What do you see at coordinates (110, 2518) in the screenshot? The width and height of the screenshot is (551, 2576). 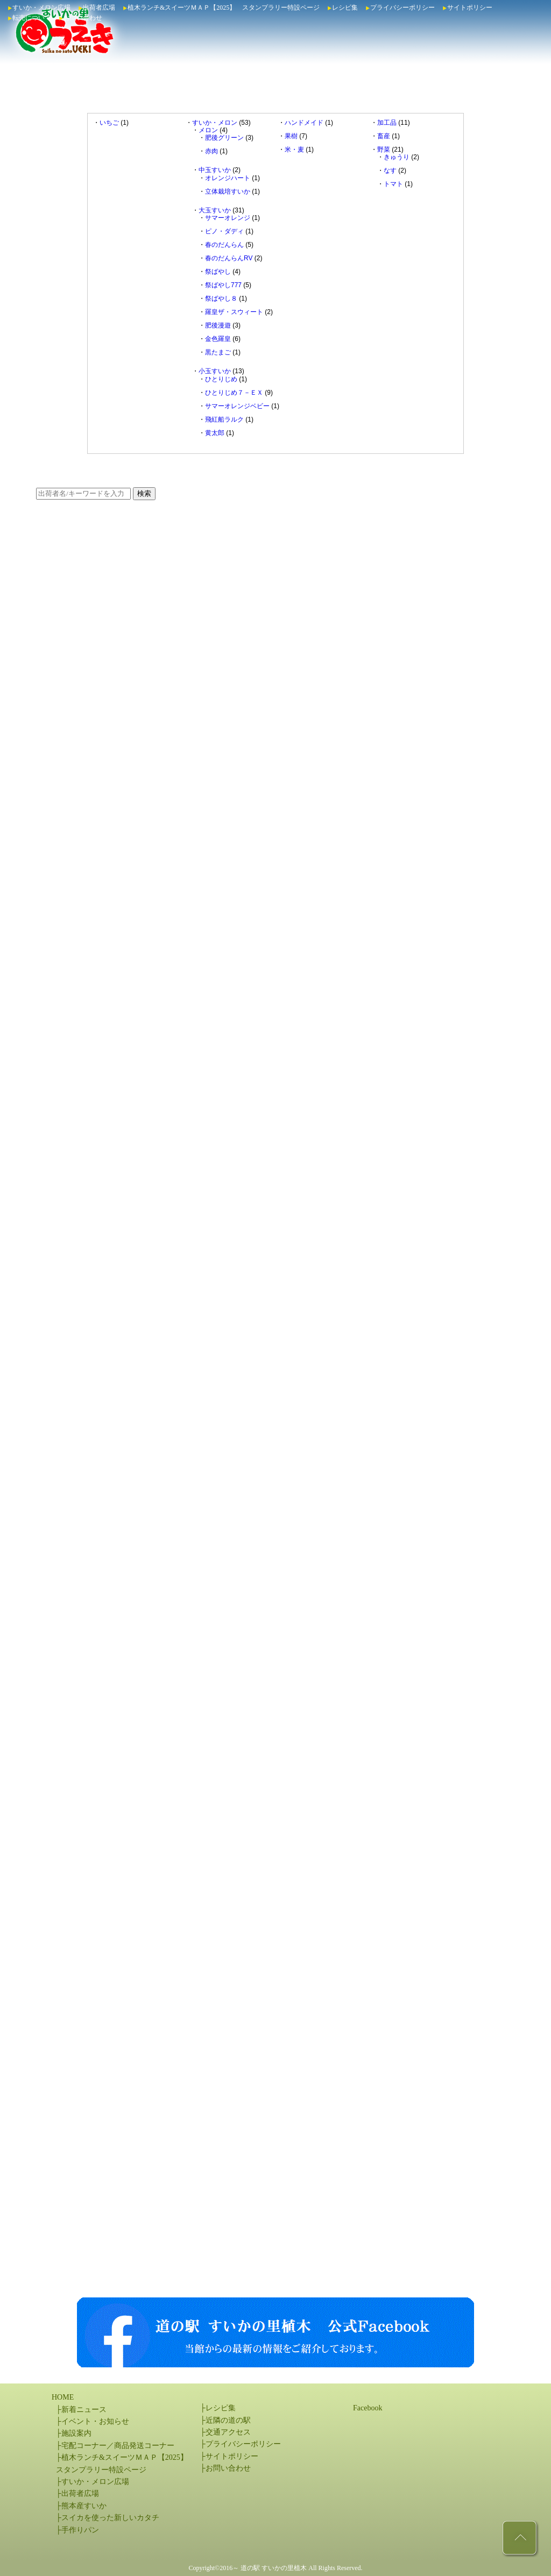 I see `スイカを使った新しいカタチ` at bounding box center [110, 2518].